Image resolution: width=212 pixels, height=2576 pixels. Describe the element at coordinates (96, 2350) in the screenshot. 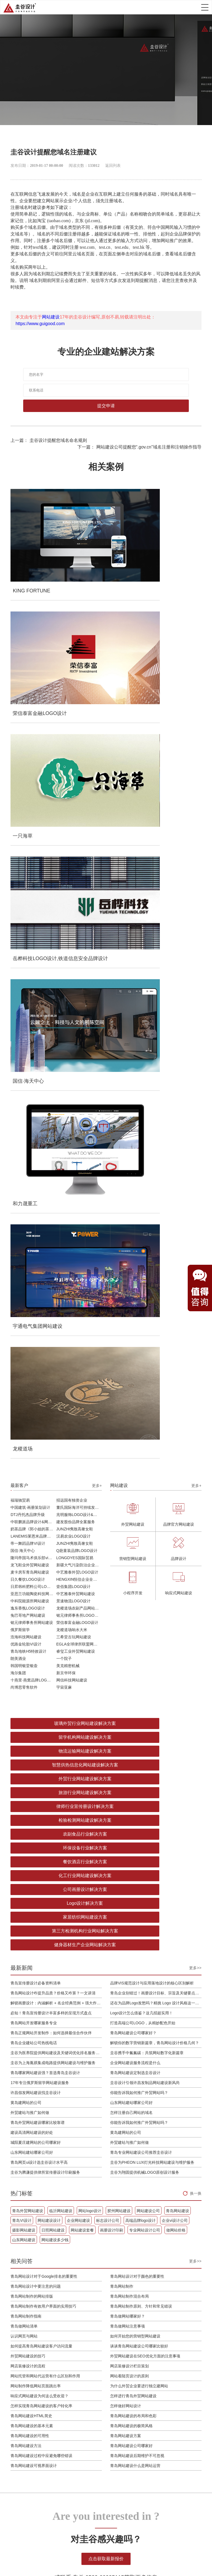

I see `购物商城开发` at that location.